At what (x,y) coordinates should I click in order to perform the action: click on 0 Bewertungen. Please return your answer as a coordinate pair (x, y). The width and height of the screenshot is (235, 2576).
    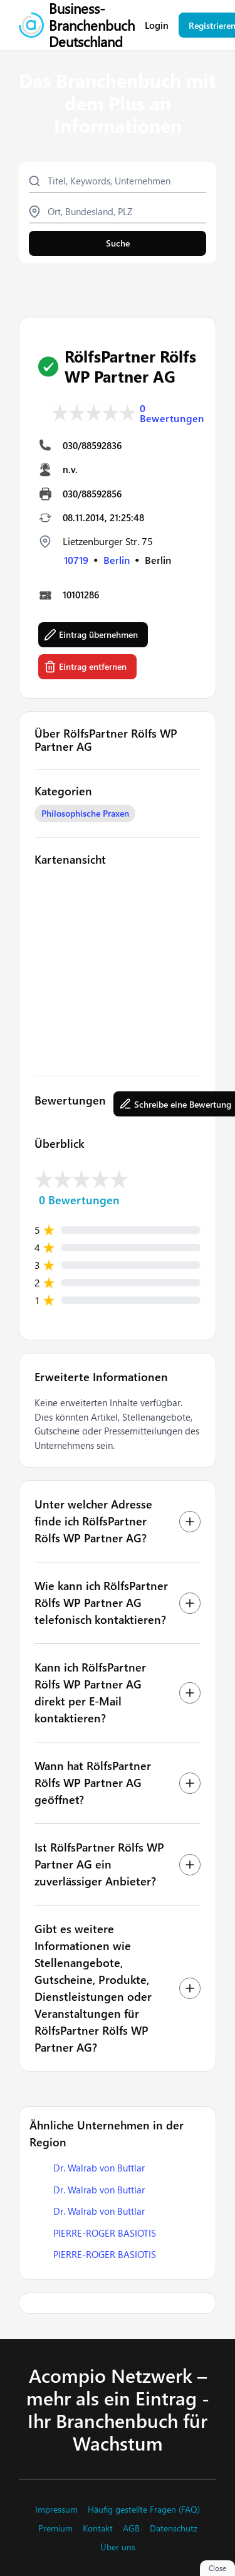
    Looking at the image, I should click on (172, 413).